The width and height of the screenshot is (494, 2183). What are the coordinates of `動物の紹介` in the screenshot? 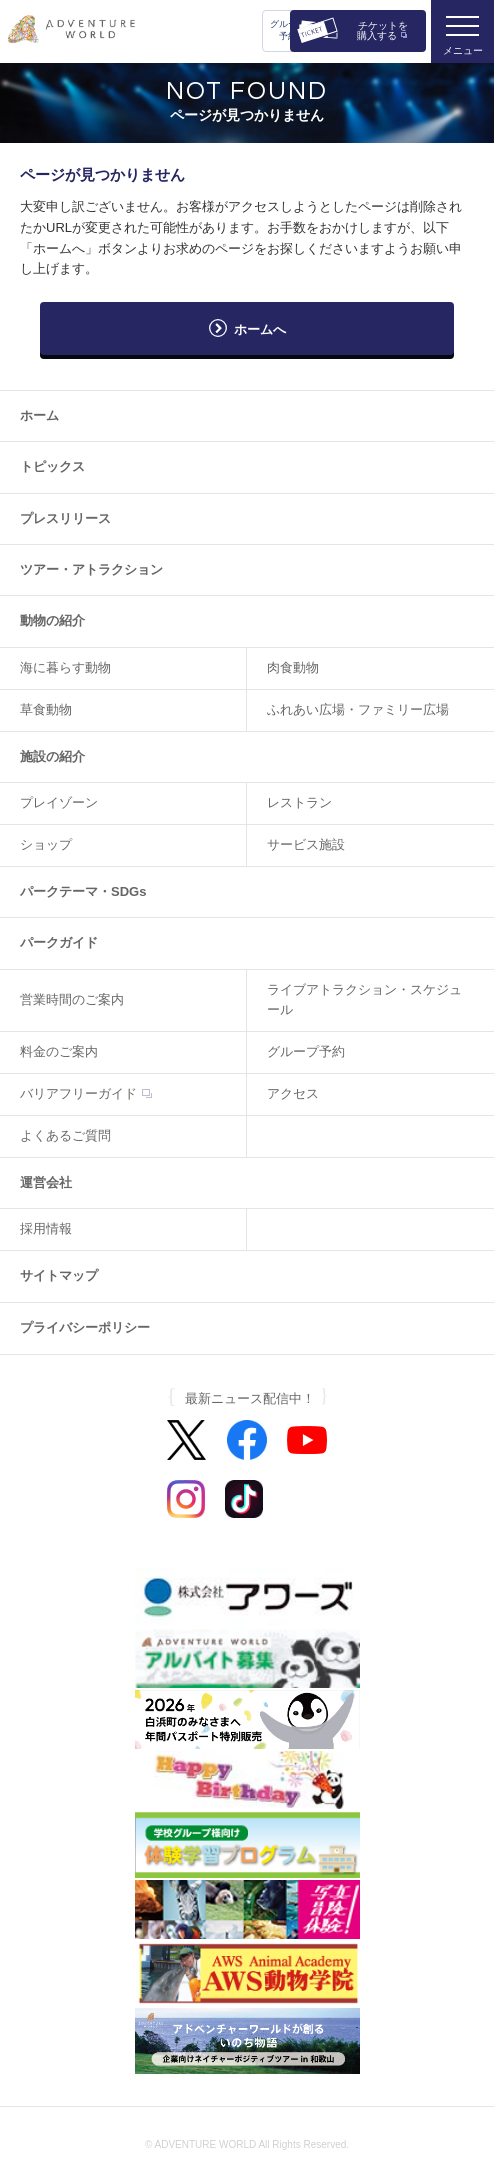 It's located at (52, 620).